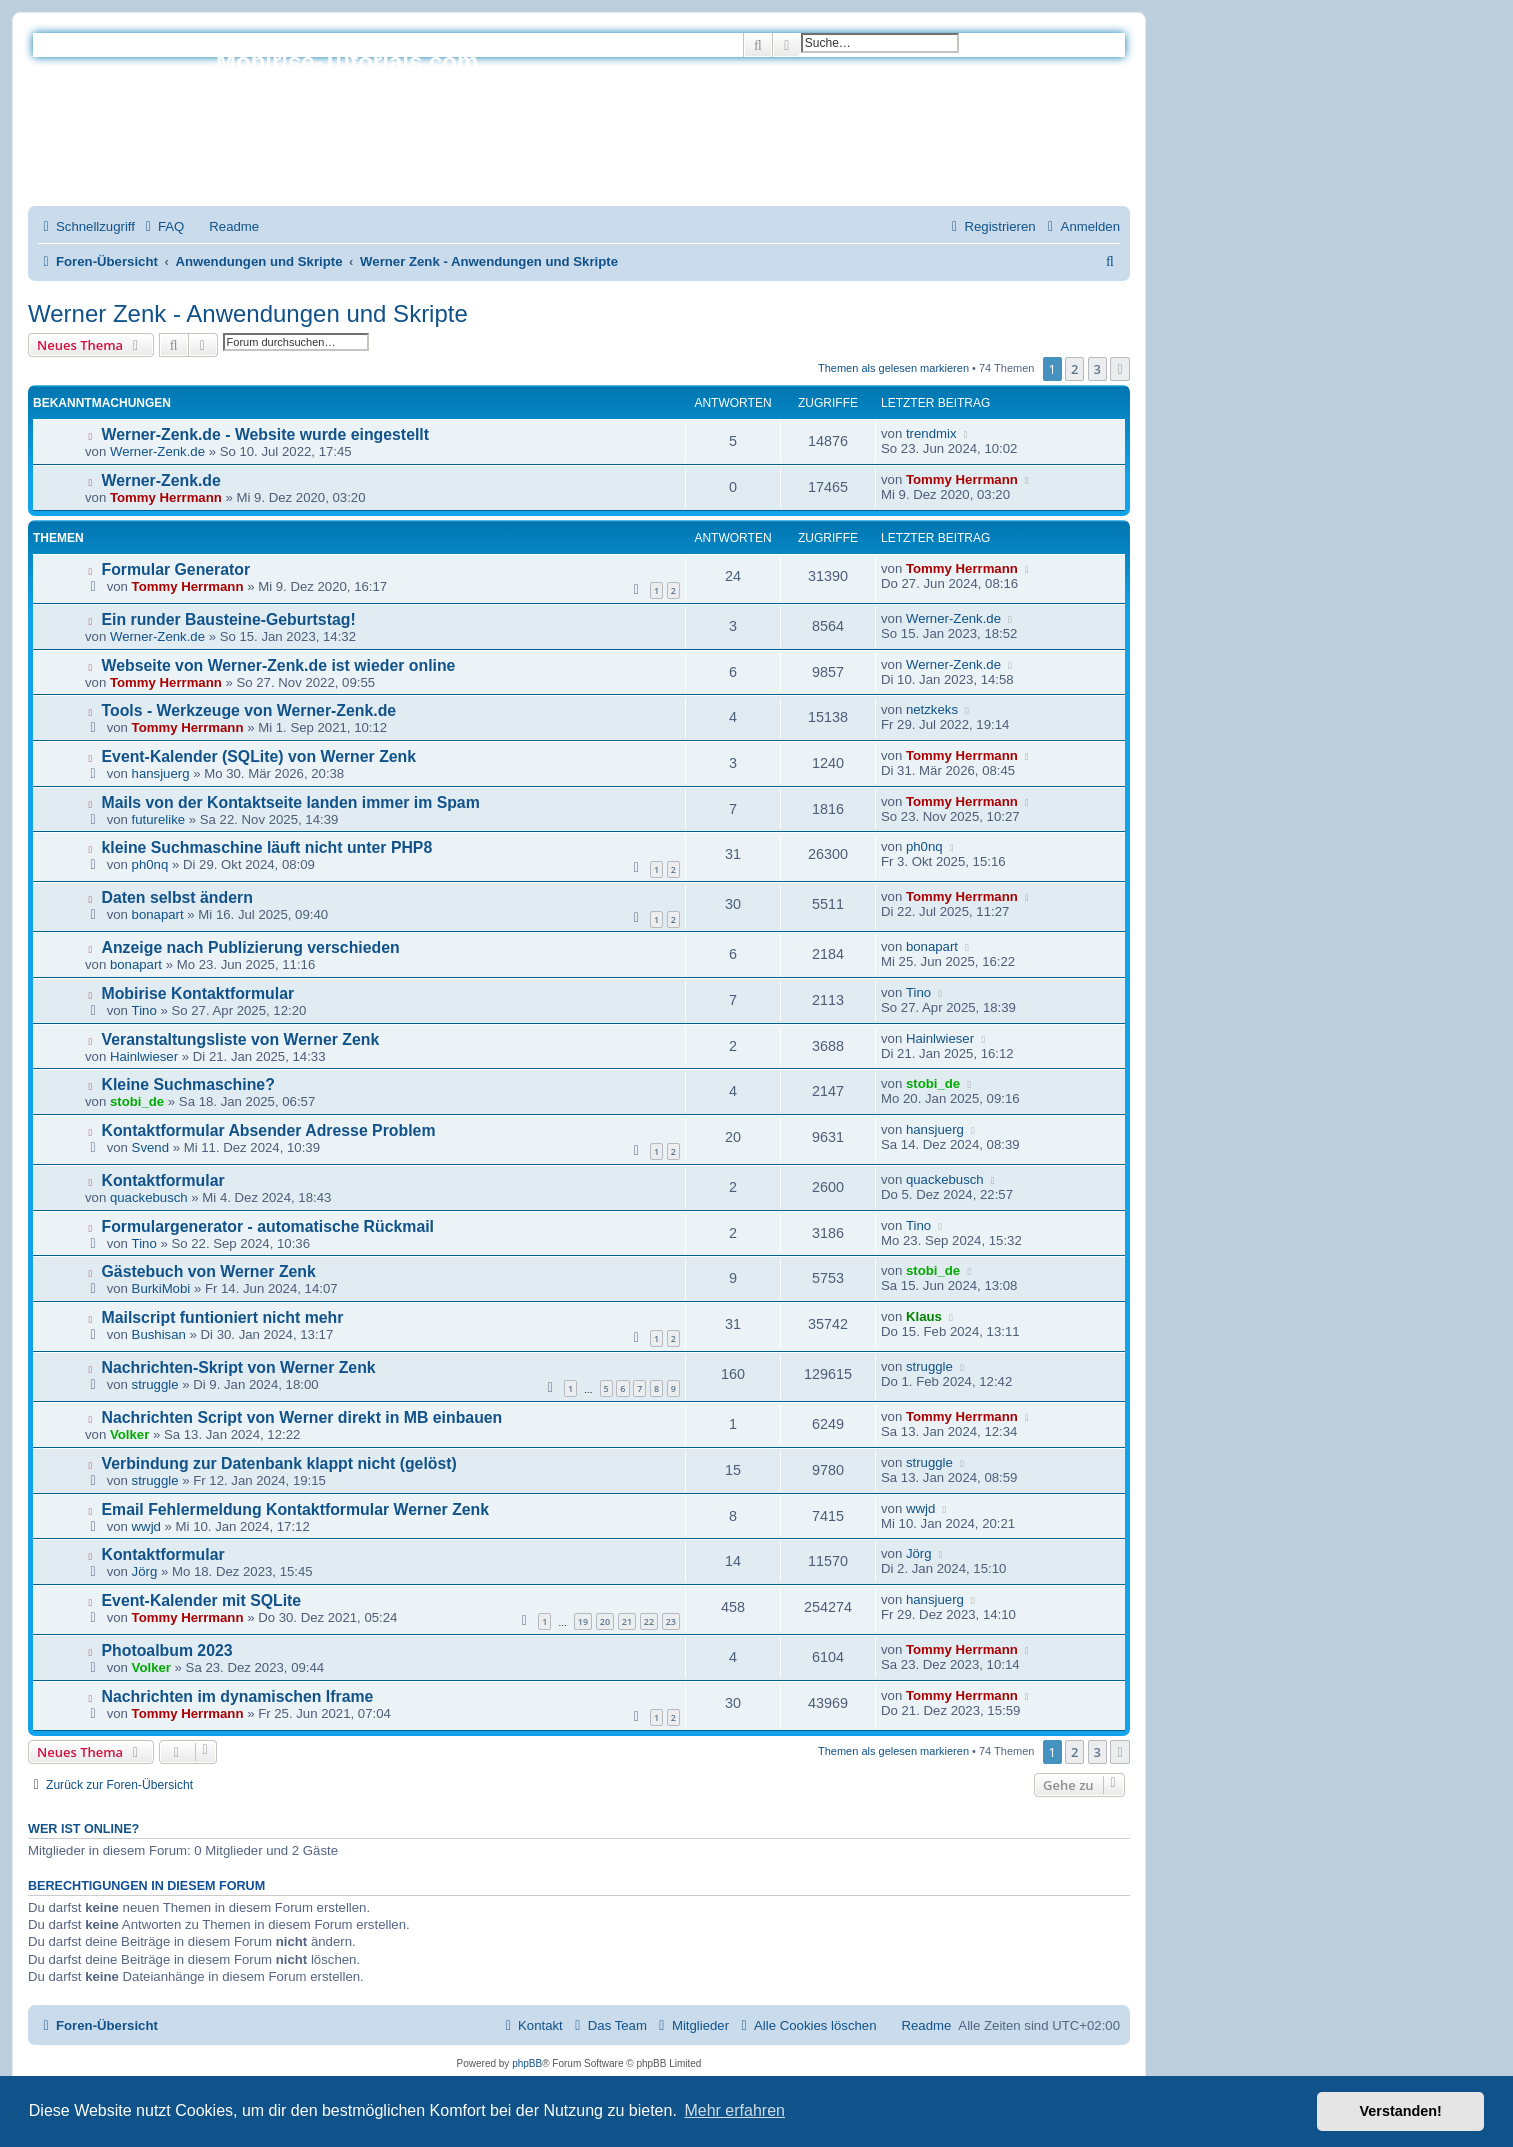  What do you see at coordinates (302, 1417) in the screenshot?
I see `Nachrichten Script von Werner direkt in MB einbauen` at bounding box center [302, 1417].